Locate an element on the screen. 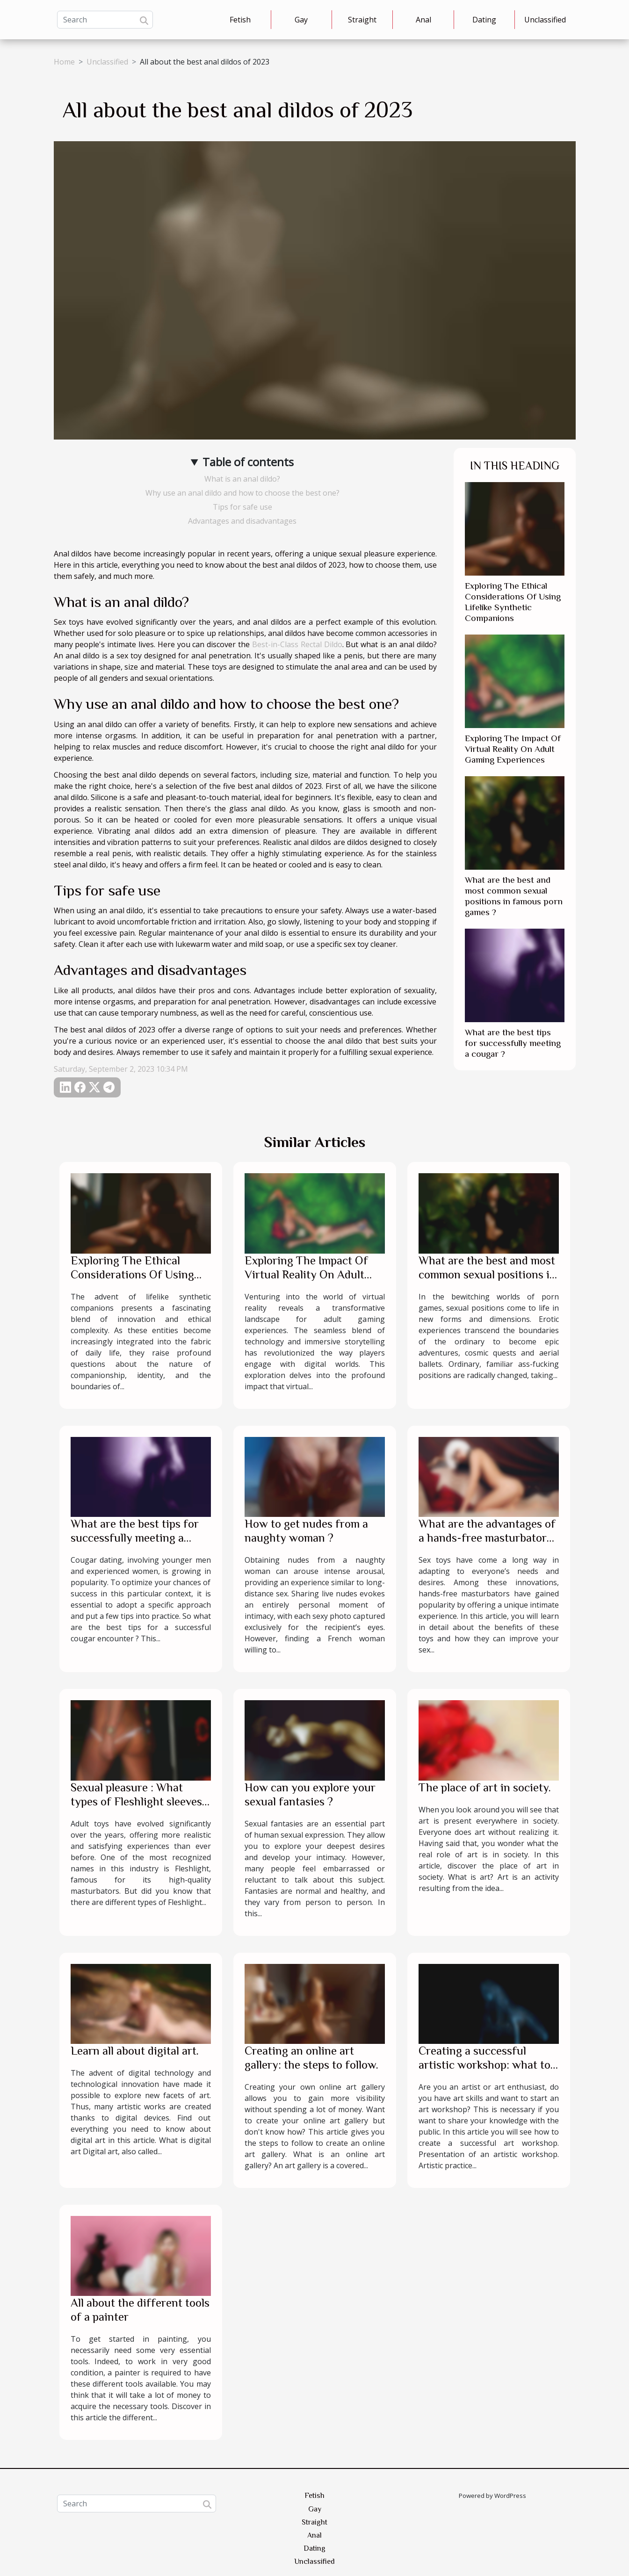  Unclassified is located at coordinates (545, 19).